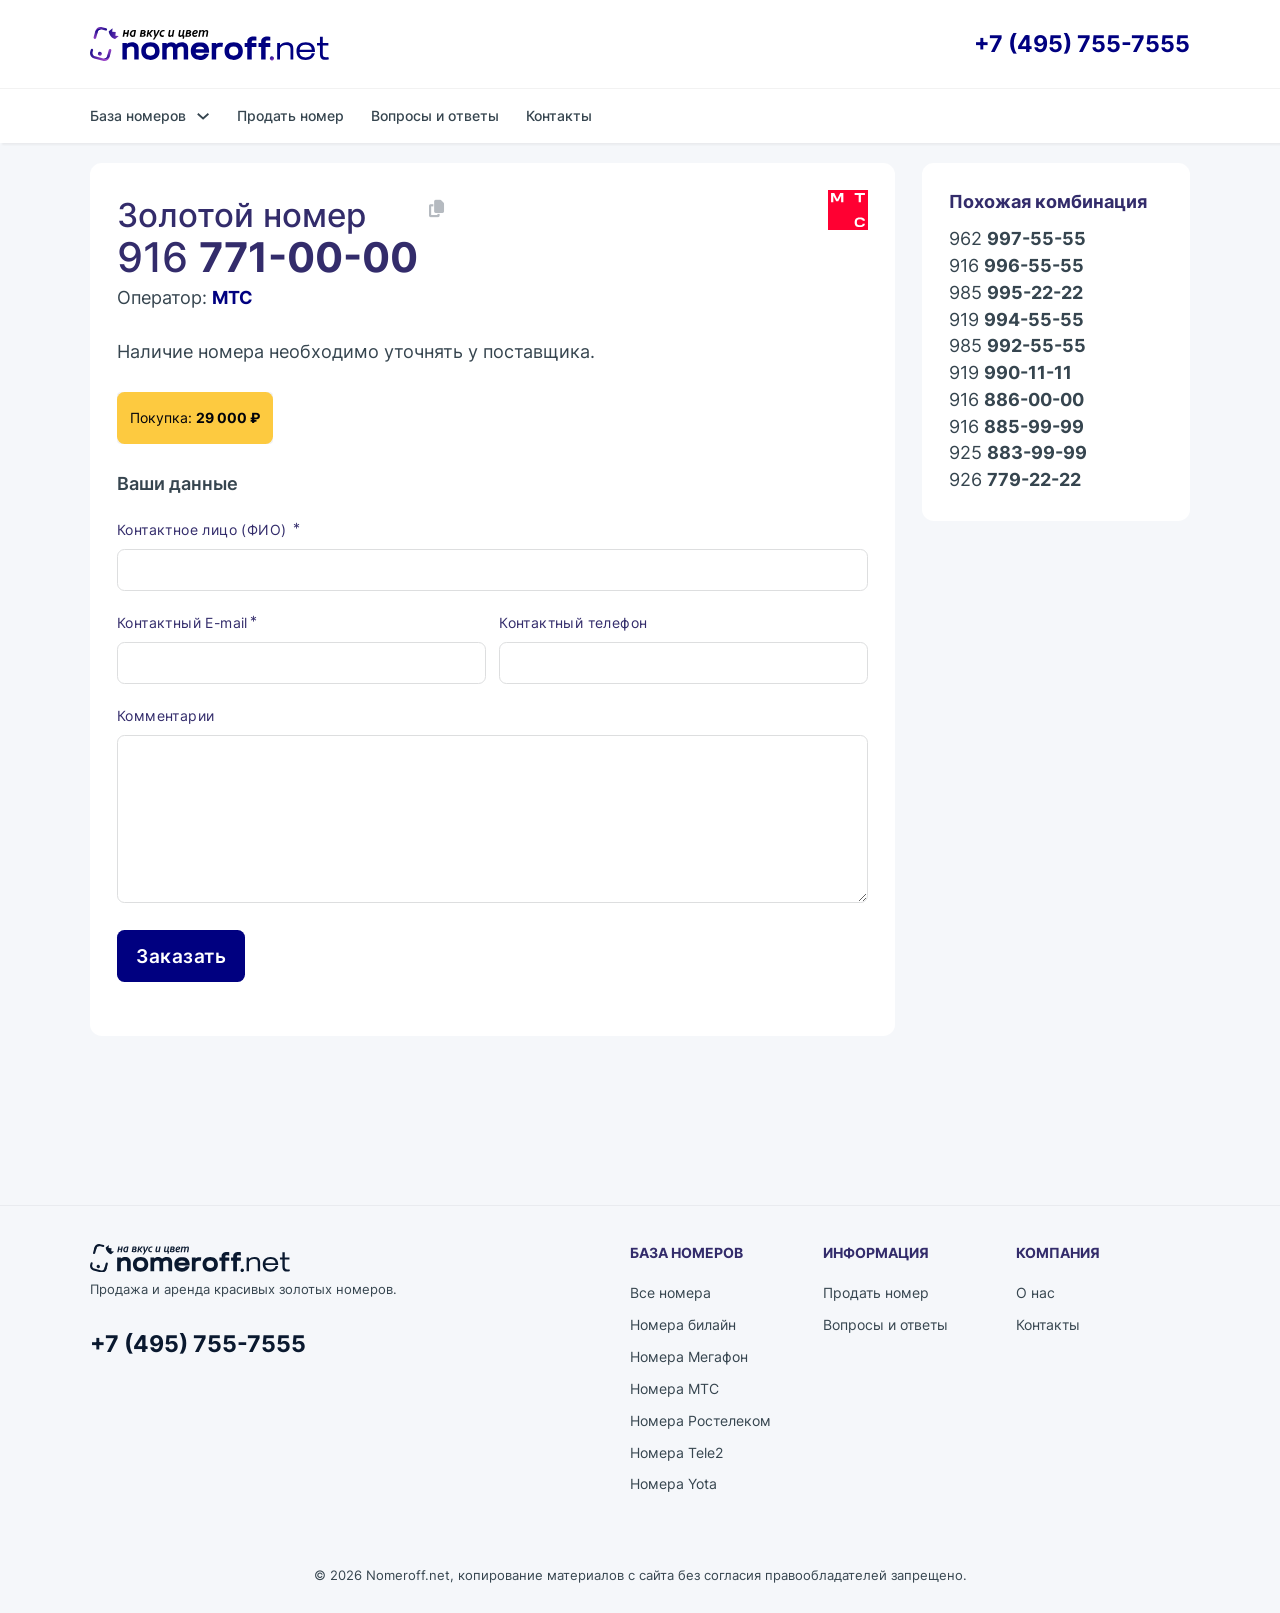 Image resolution: width=1280 pixels, height=1613 pixels. I want to click on База номеров, so click(138, 115).